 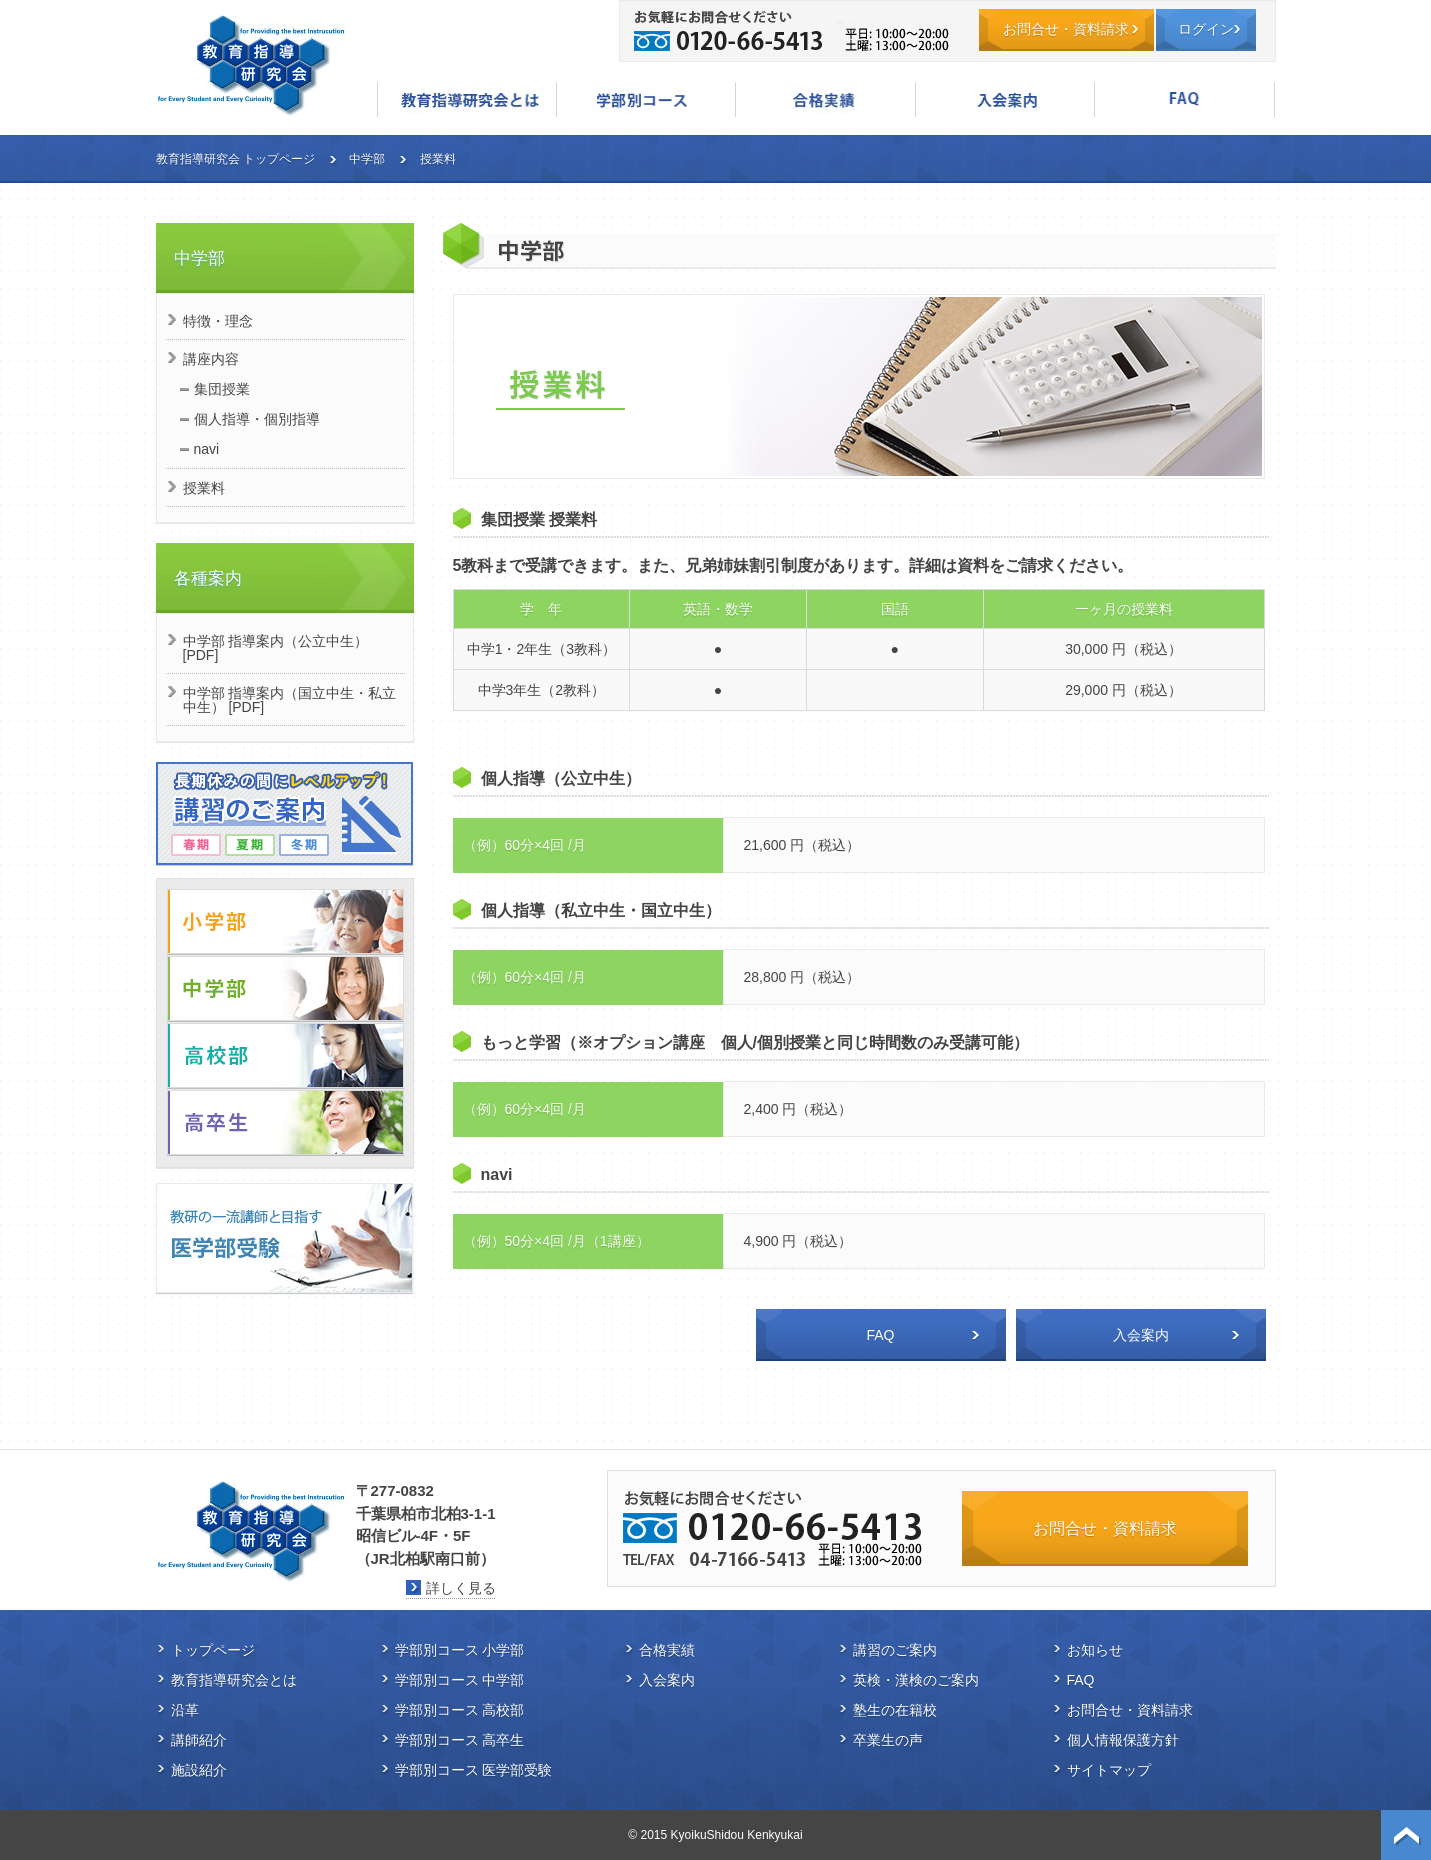 What do you see at coordinates (474, 1770) in the screenshot?
I see `学部別コース 医学部受験` at bounding box center [474, 1770].